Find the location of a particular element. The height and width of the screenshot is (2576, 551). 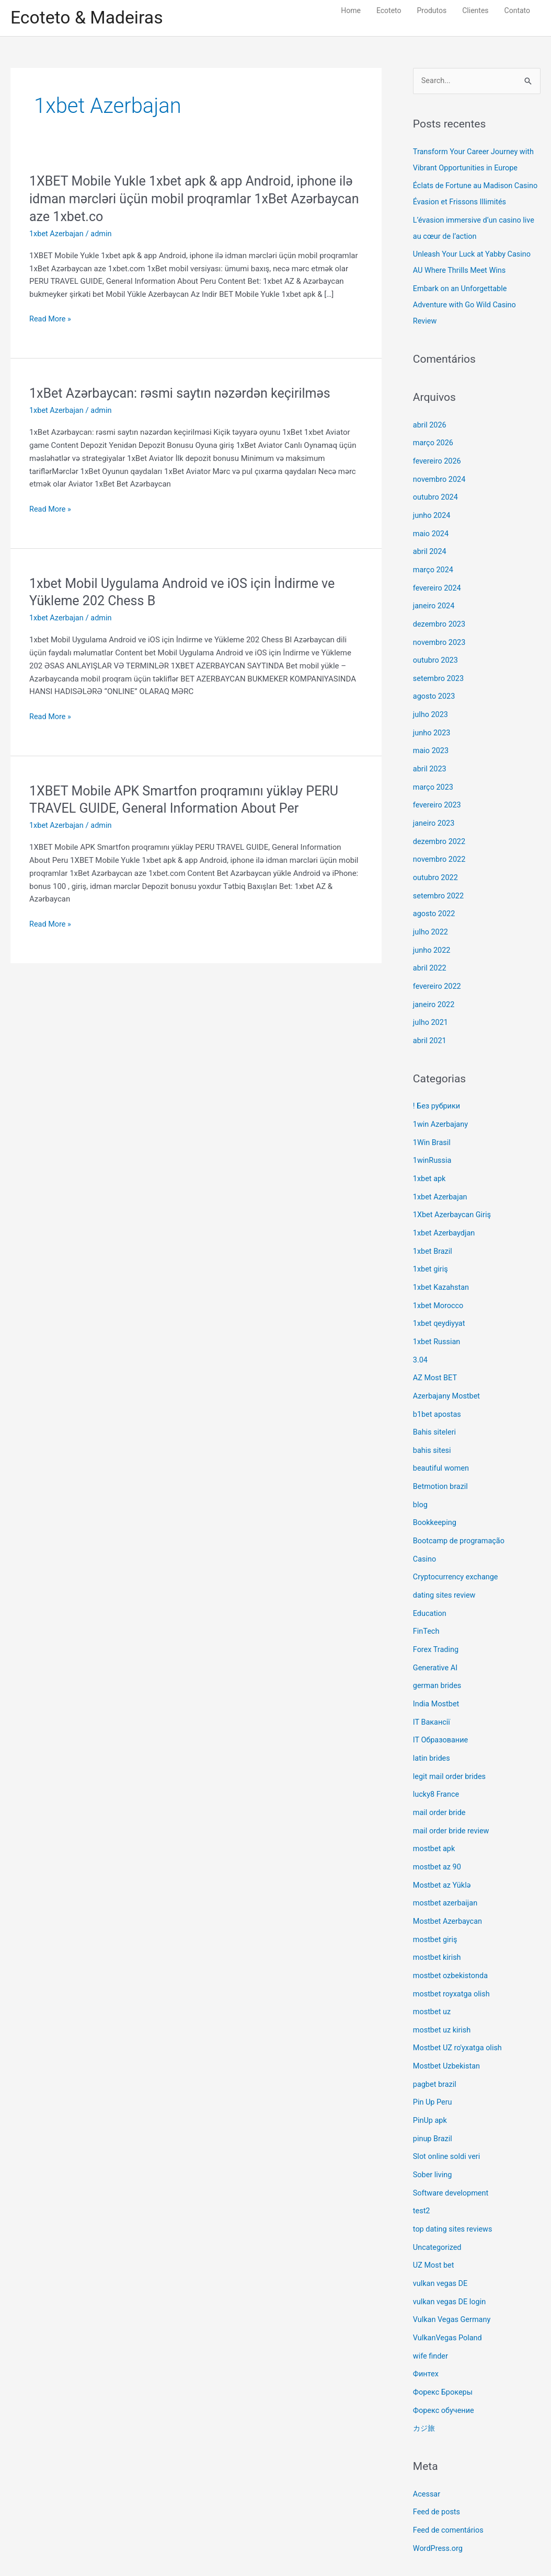

outubro 2022 is located at coordinates (436, 862).